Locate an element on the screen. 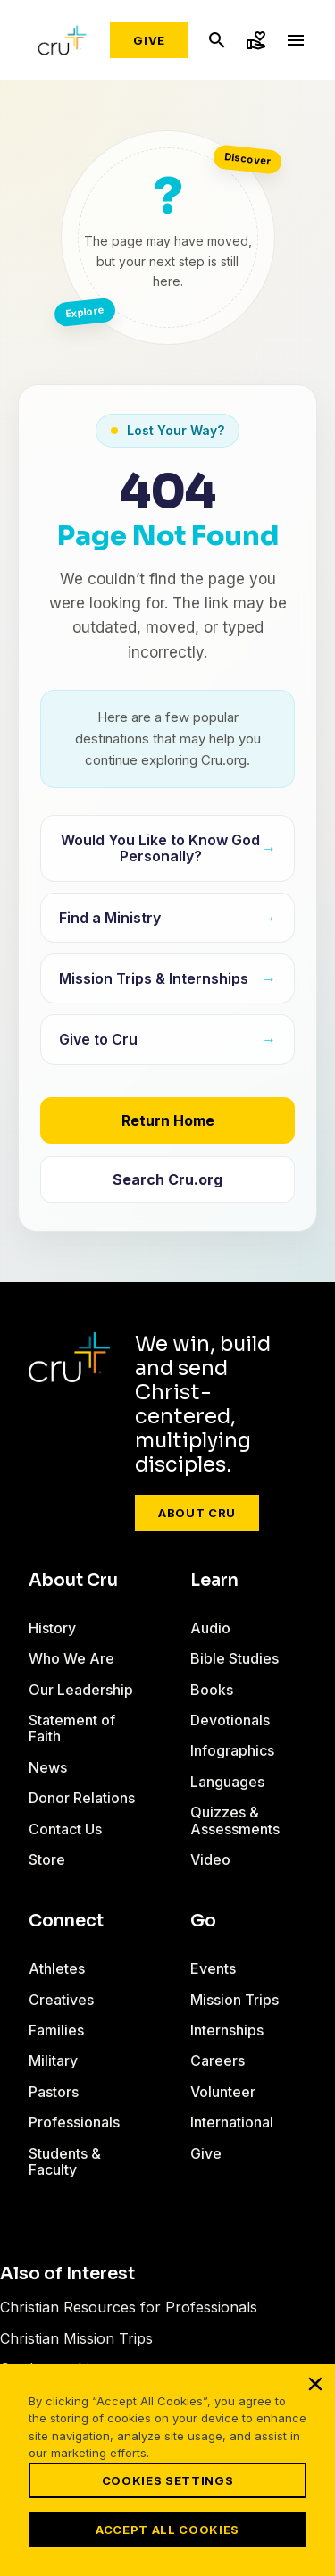  Store is located at coordinates (47, 1859).